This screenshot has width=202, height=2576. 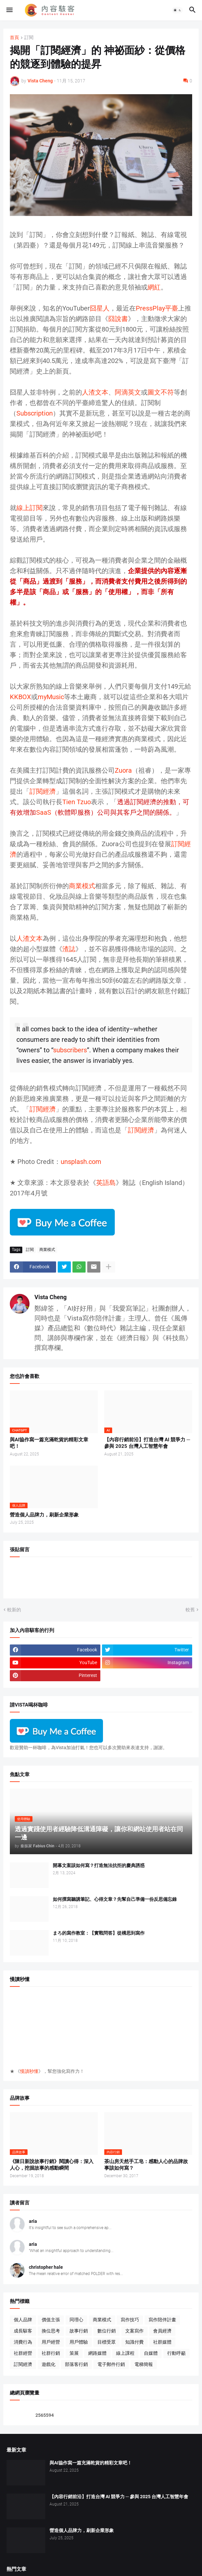 I want to click on 訂閱經濟, so click(x=43, y=791).